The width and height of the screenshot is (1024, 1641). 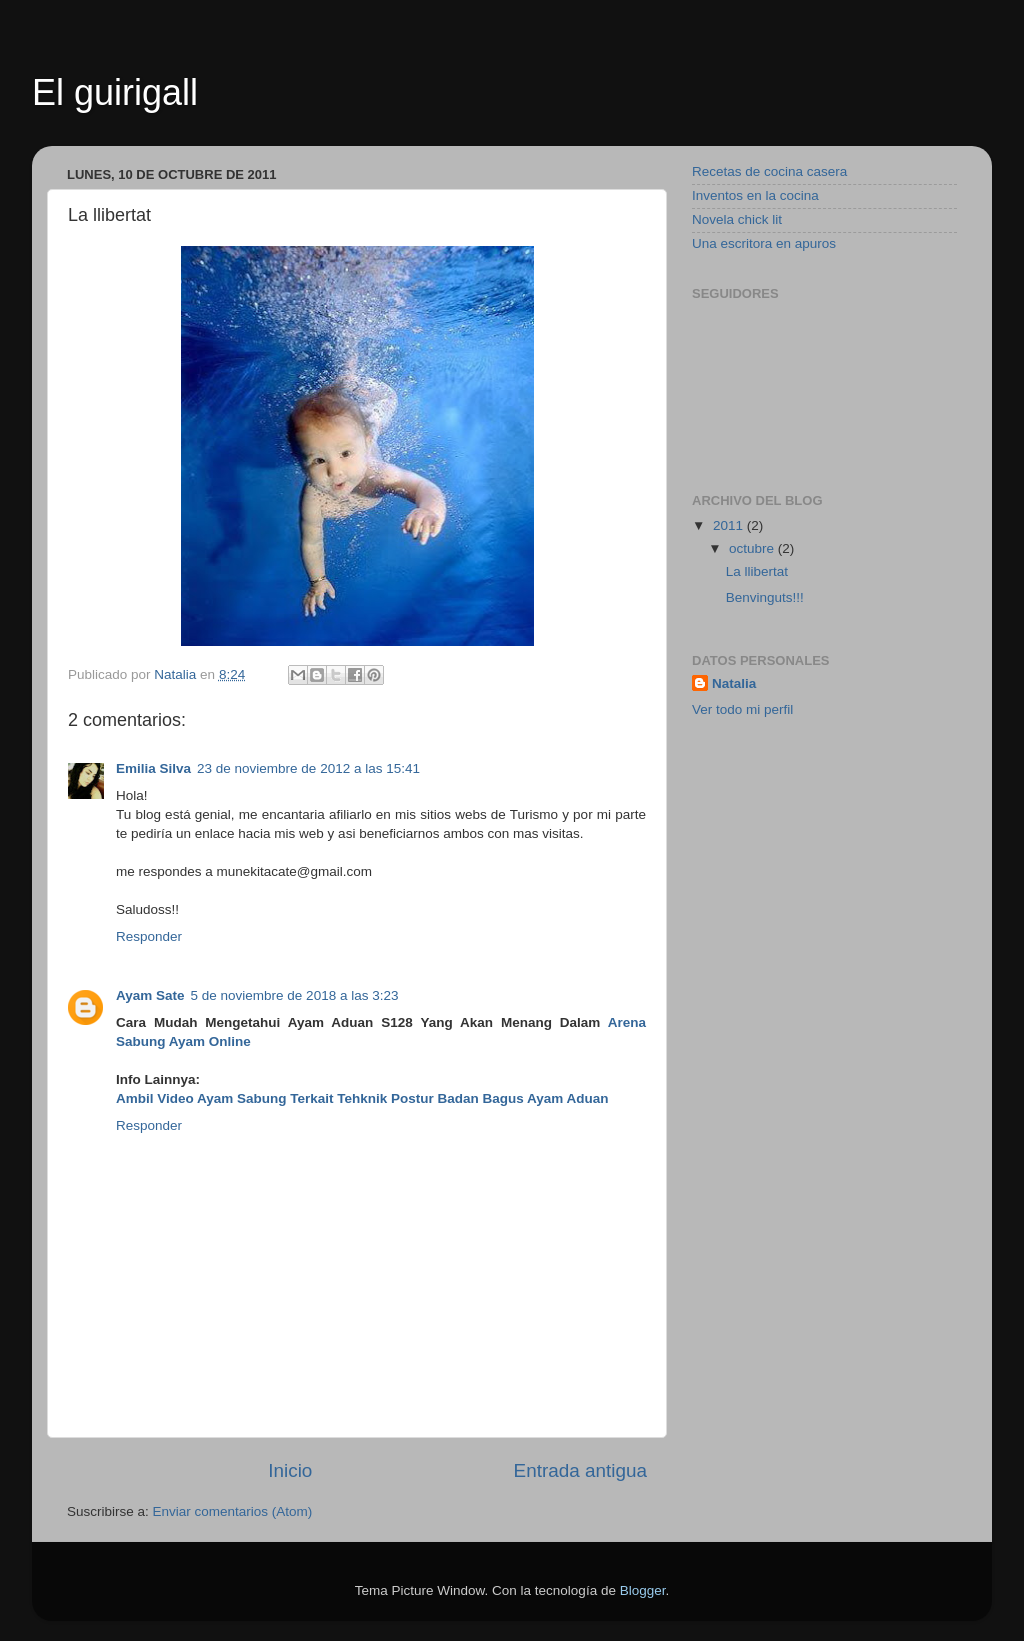 I want to click on Inicio, so click(x=290, y=1470).